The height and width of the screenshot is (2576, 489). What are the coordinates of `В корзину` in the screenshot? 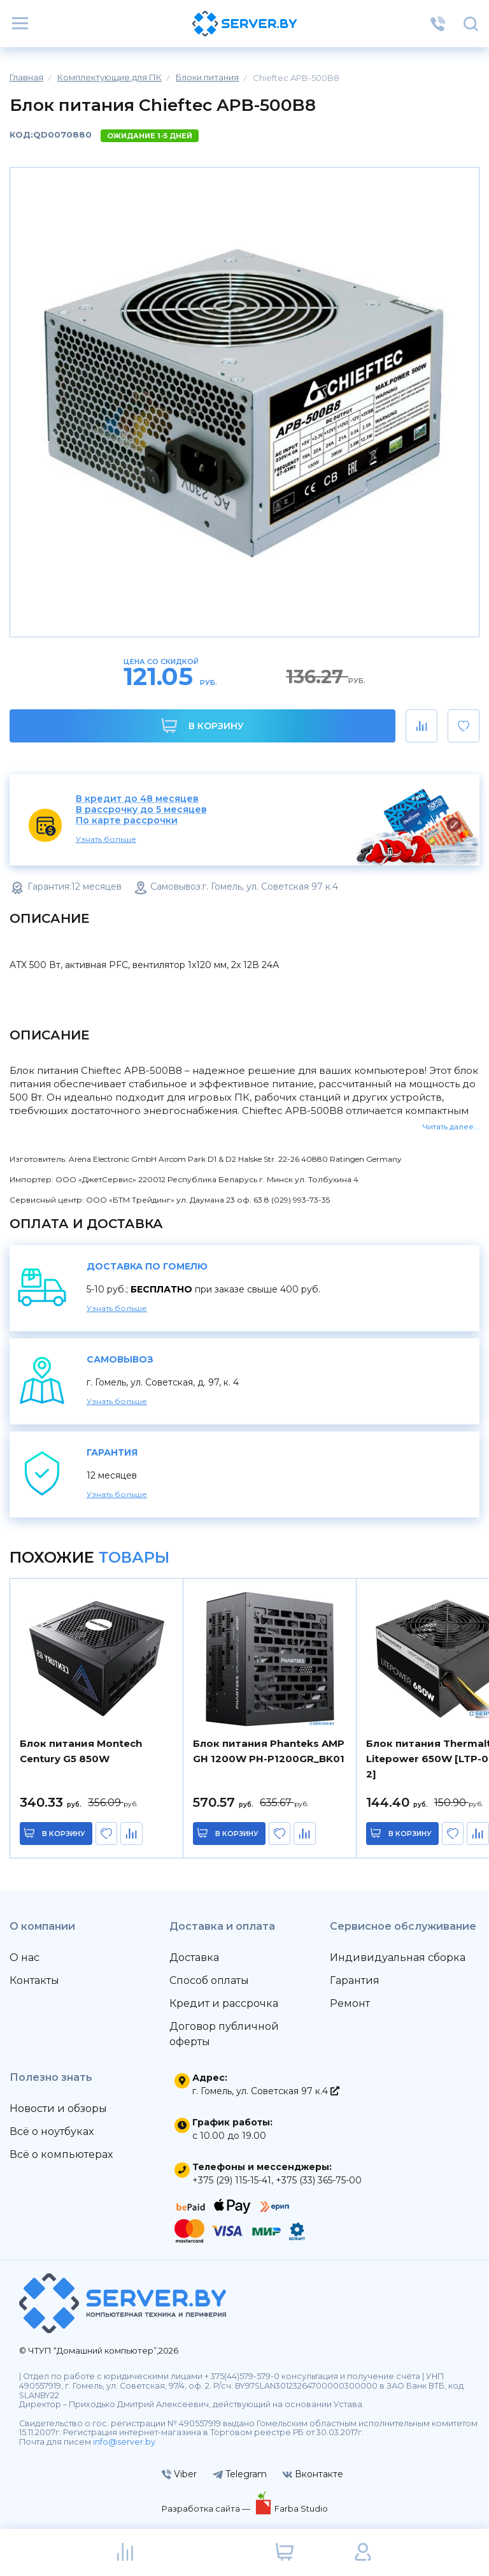 It's located at (203, 726).